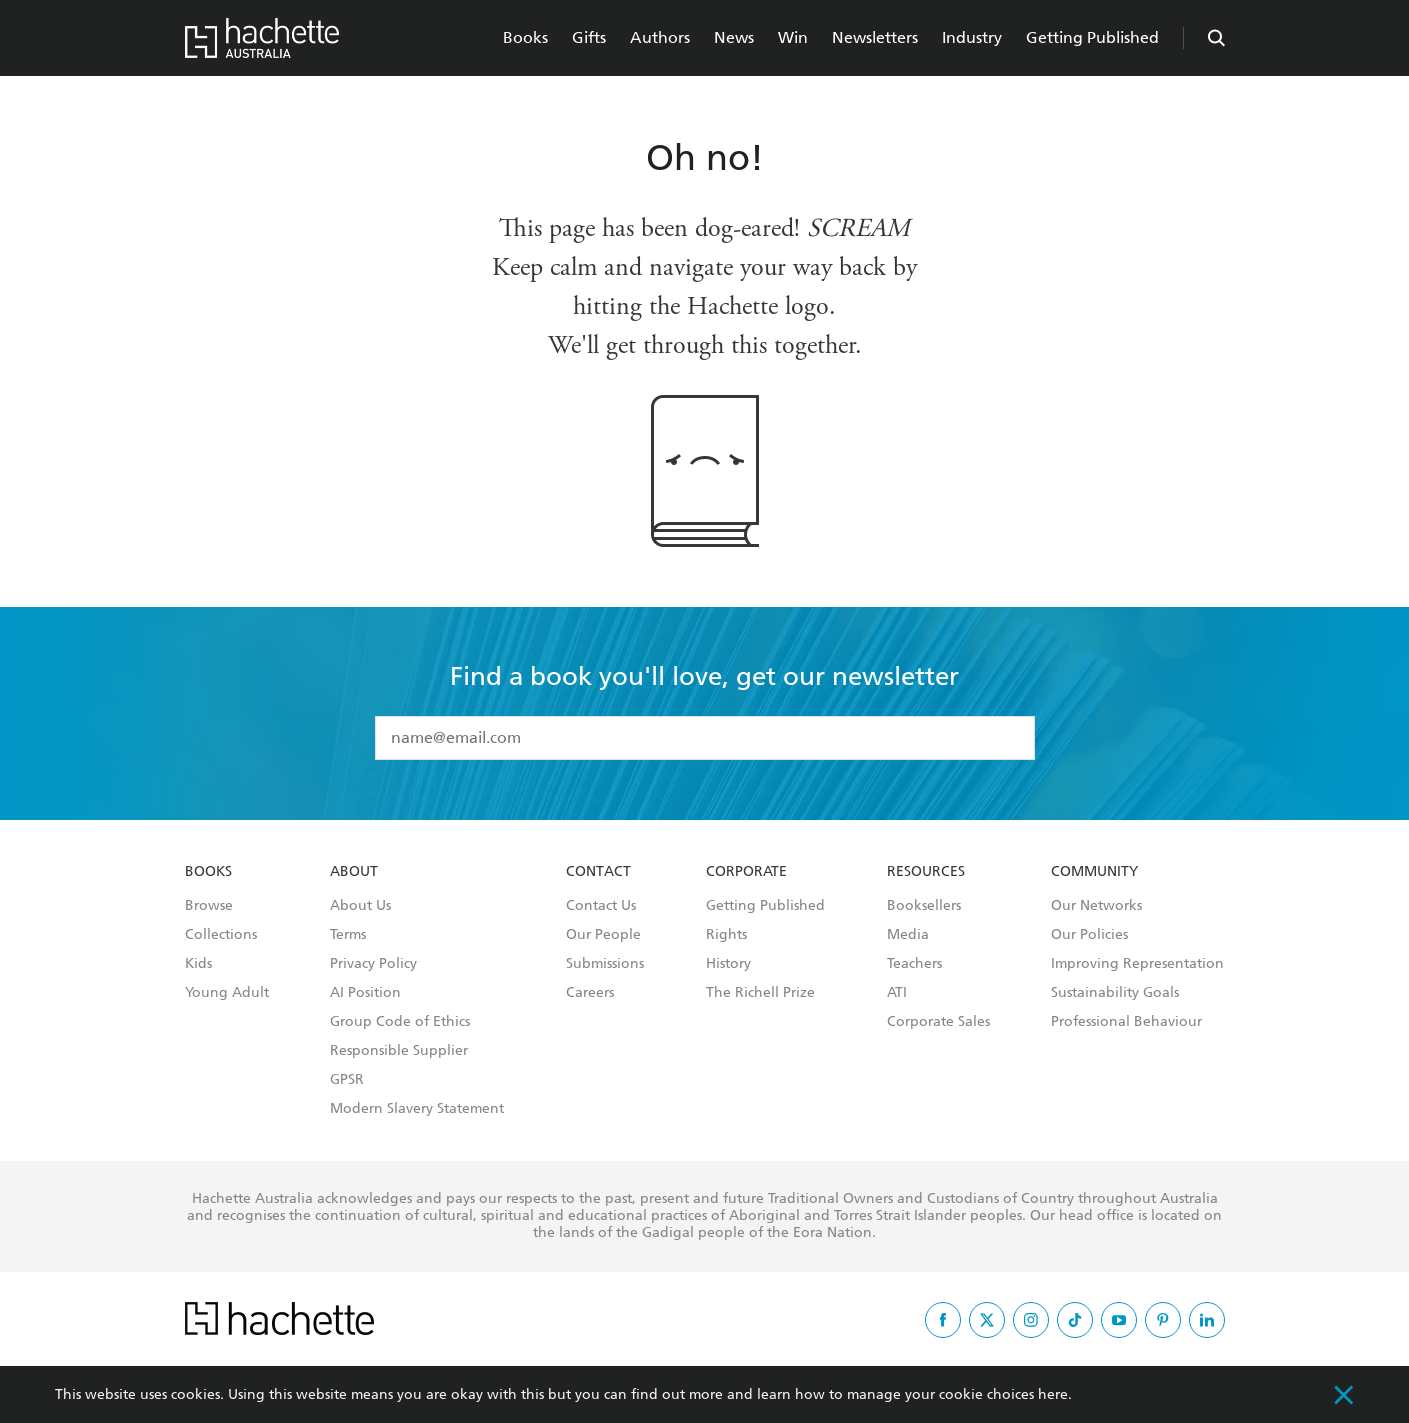 Image resolution: width=1409 pixels, height=1423 pixels. I want to click on Sustainability Goals, so click(1115, 993).